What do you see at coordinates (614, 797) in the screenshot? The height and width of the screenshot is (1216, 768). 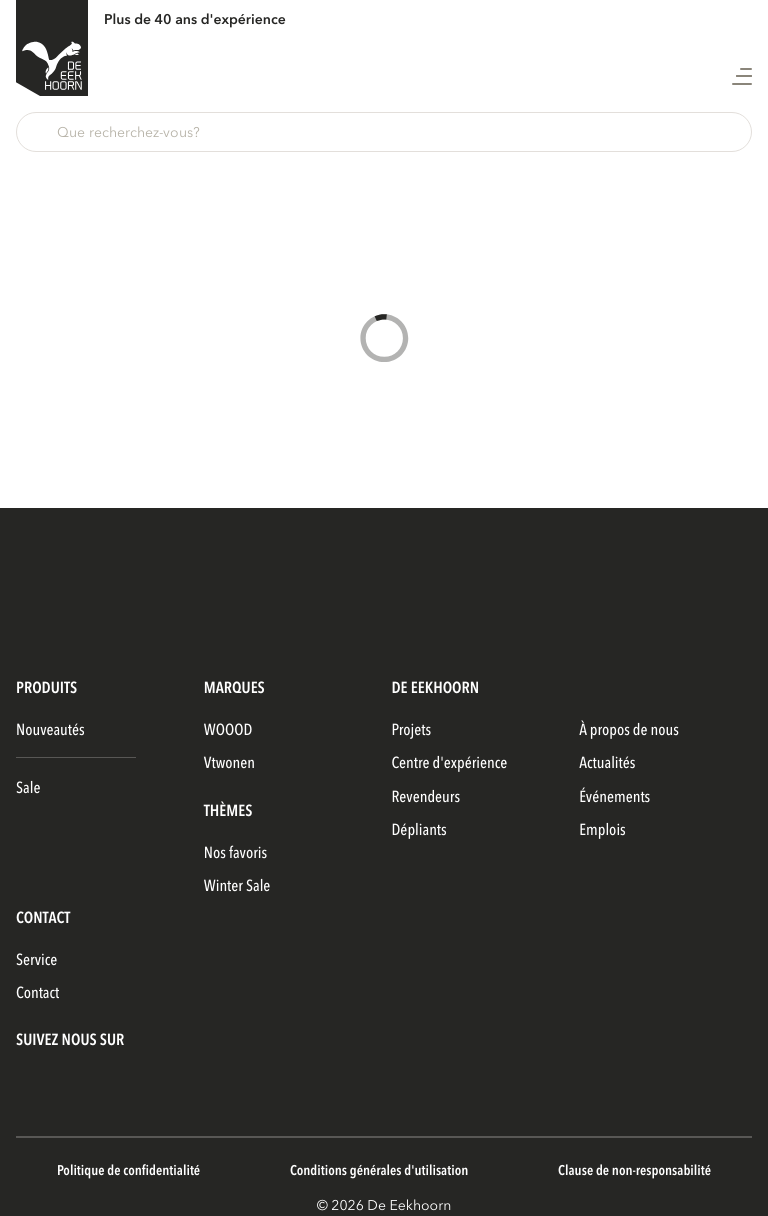 I see `Événements` at bounding box center [614, 797].